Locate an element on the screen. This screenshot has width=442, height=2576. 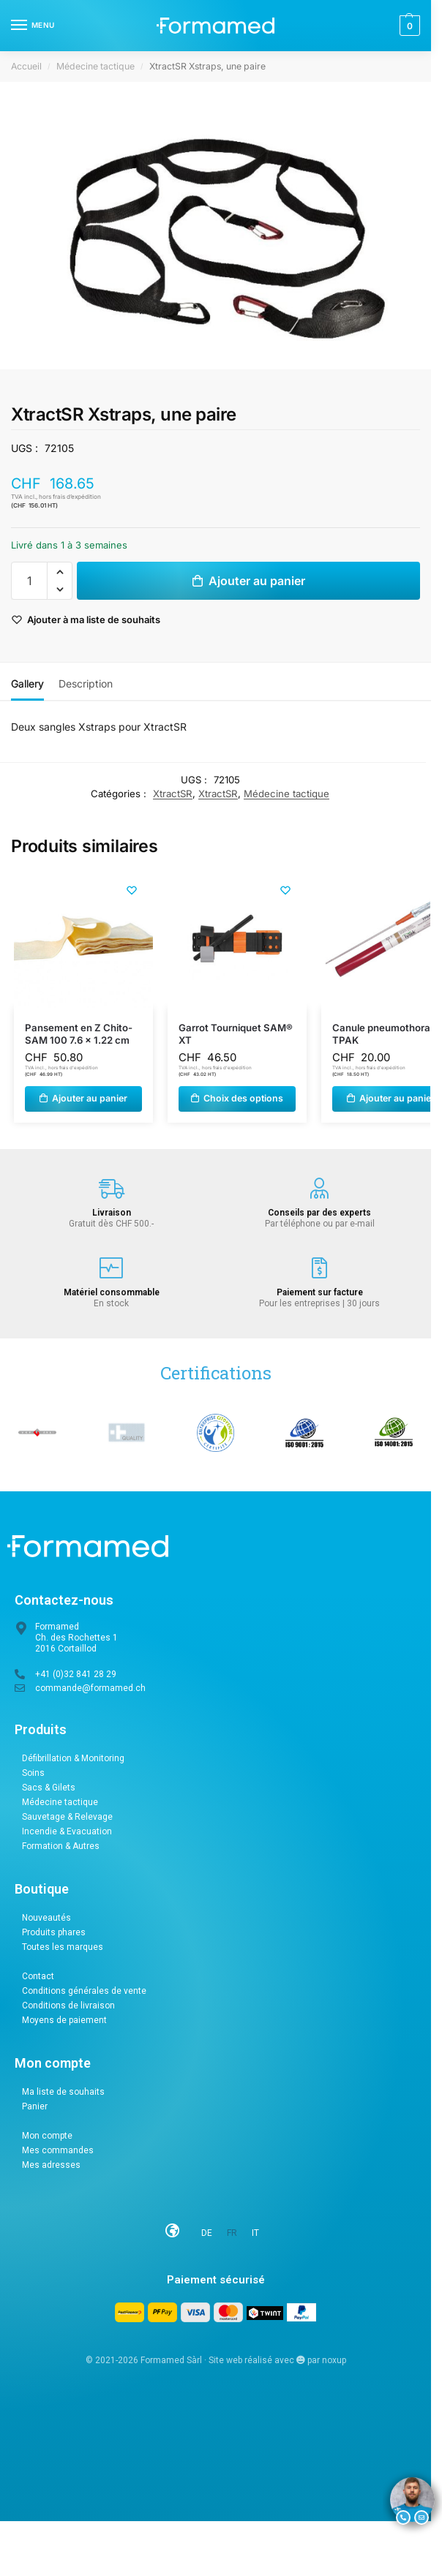
Soins is located at coordinates (33, 1773).